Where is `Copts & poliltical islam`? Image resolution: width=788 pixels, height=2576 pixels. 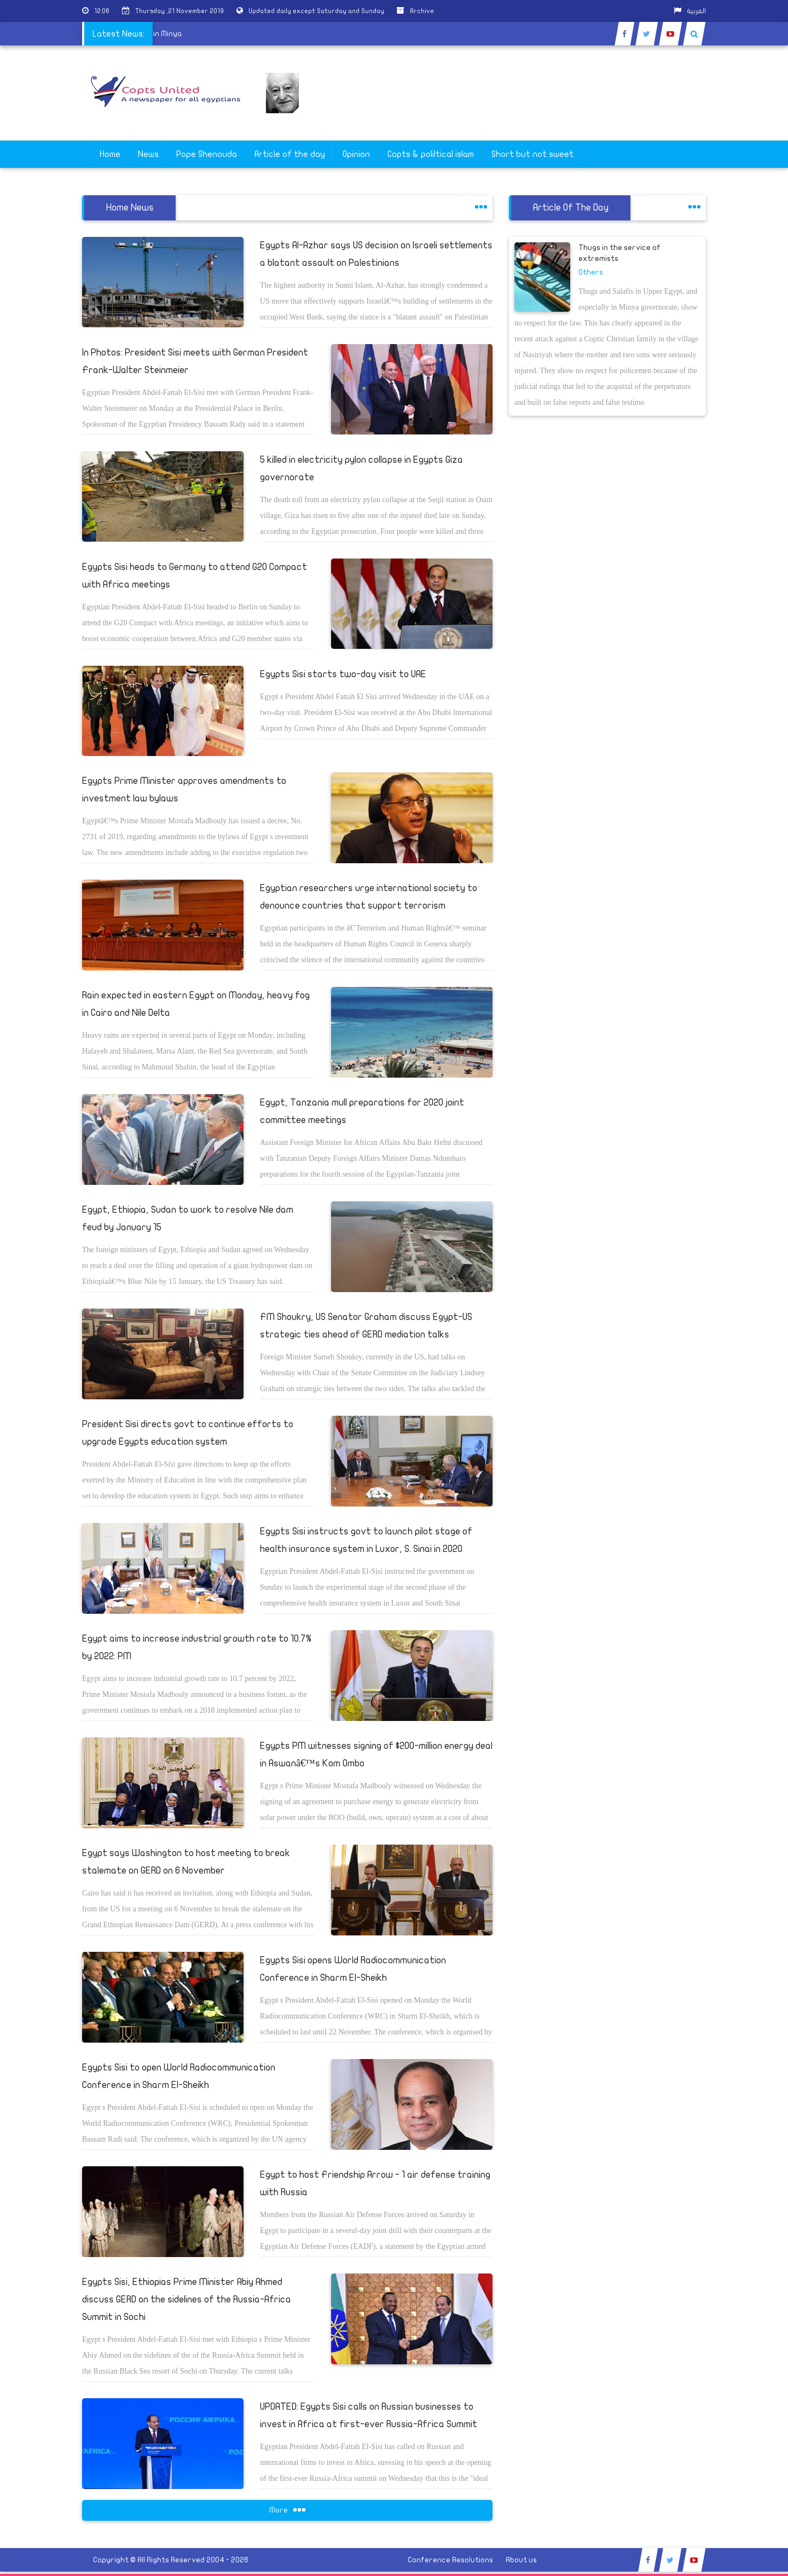 Copts & poliltical islam is located at coordinates (430, 154).